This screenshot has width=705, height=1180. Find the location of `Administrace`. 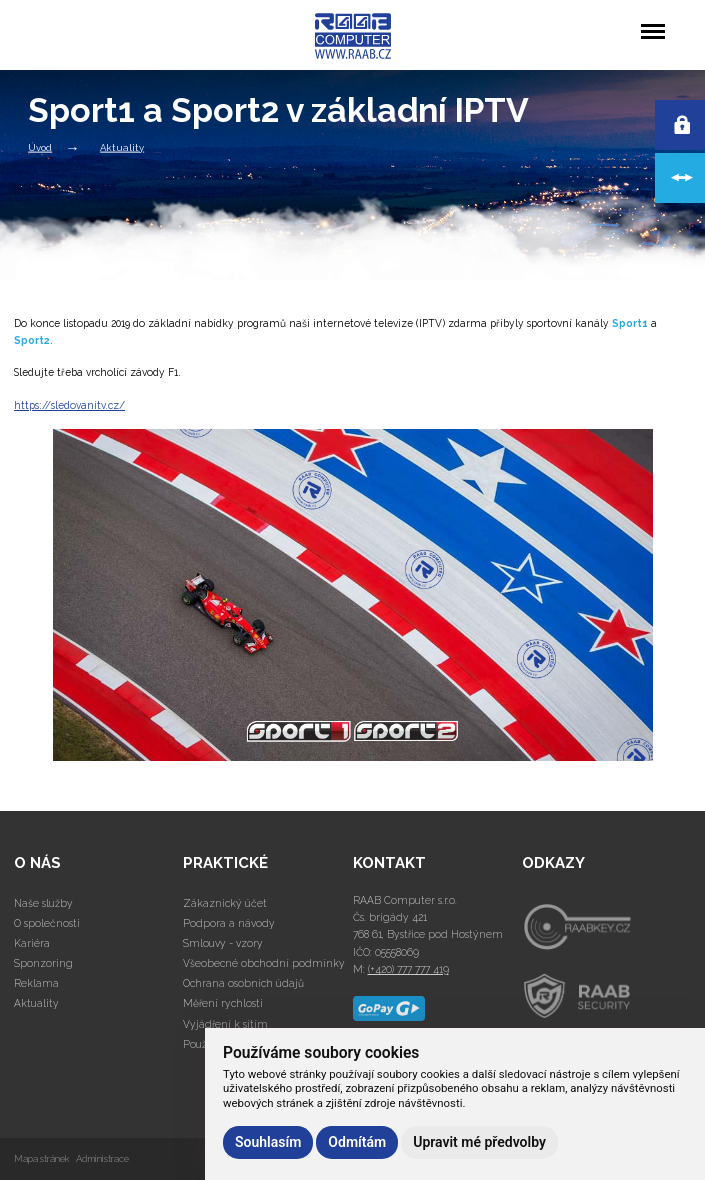

Administrace is located at coordinates (102, 1158).